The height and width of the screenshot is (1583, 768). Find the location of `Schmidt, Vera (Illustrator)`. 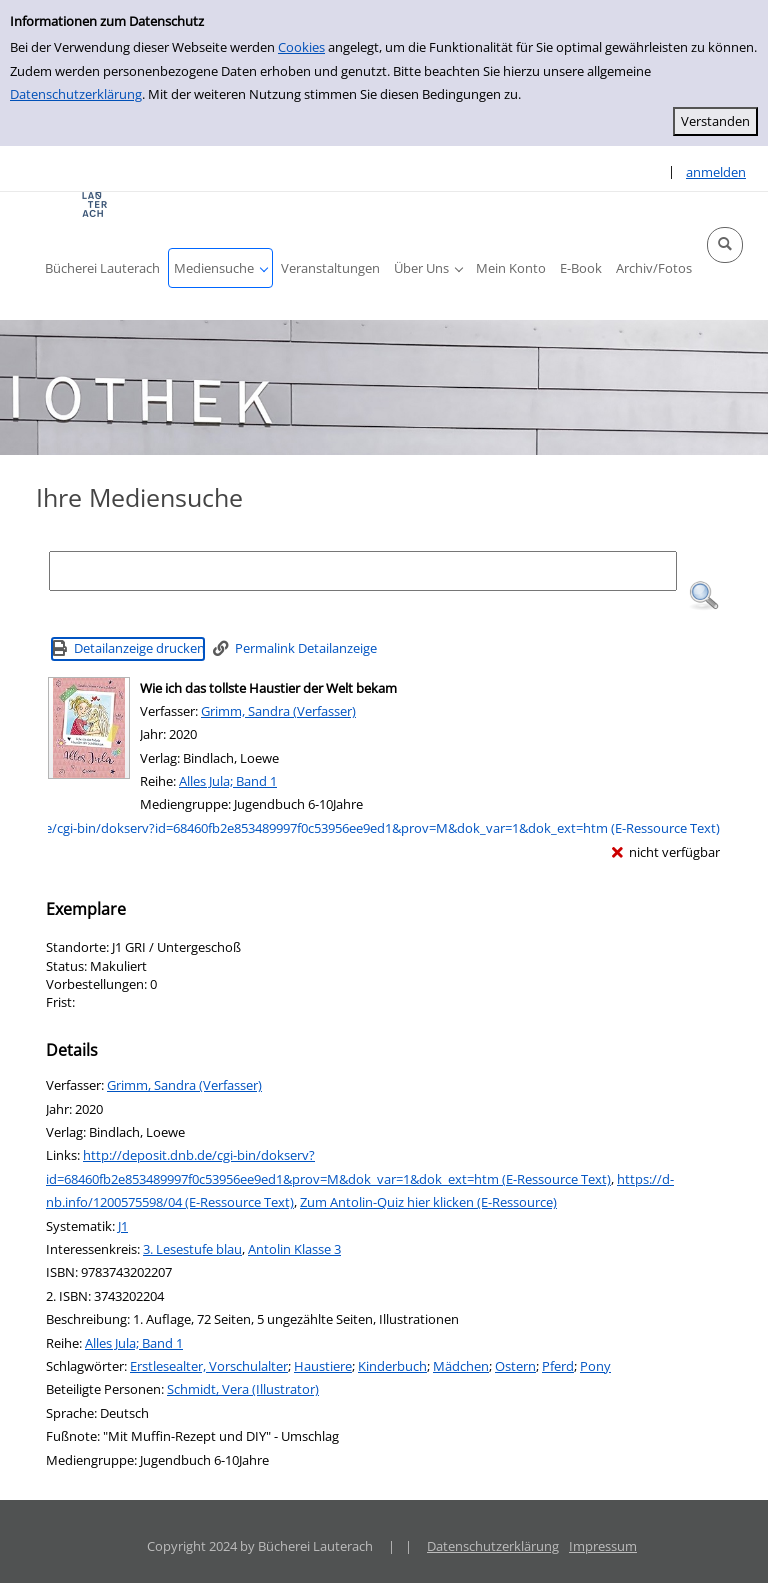

Schmidt, Vera (Illustrator) is located at coordinates (243, 1389).